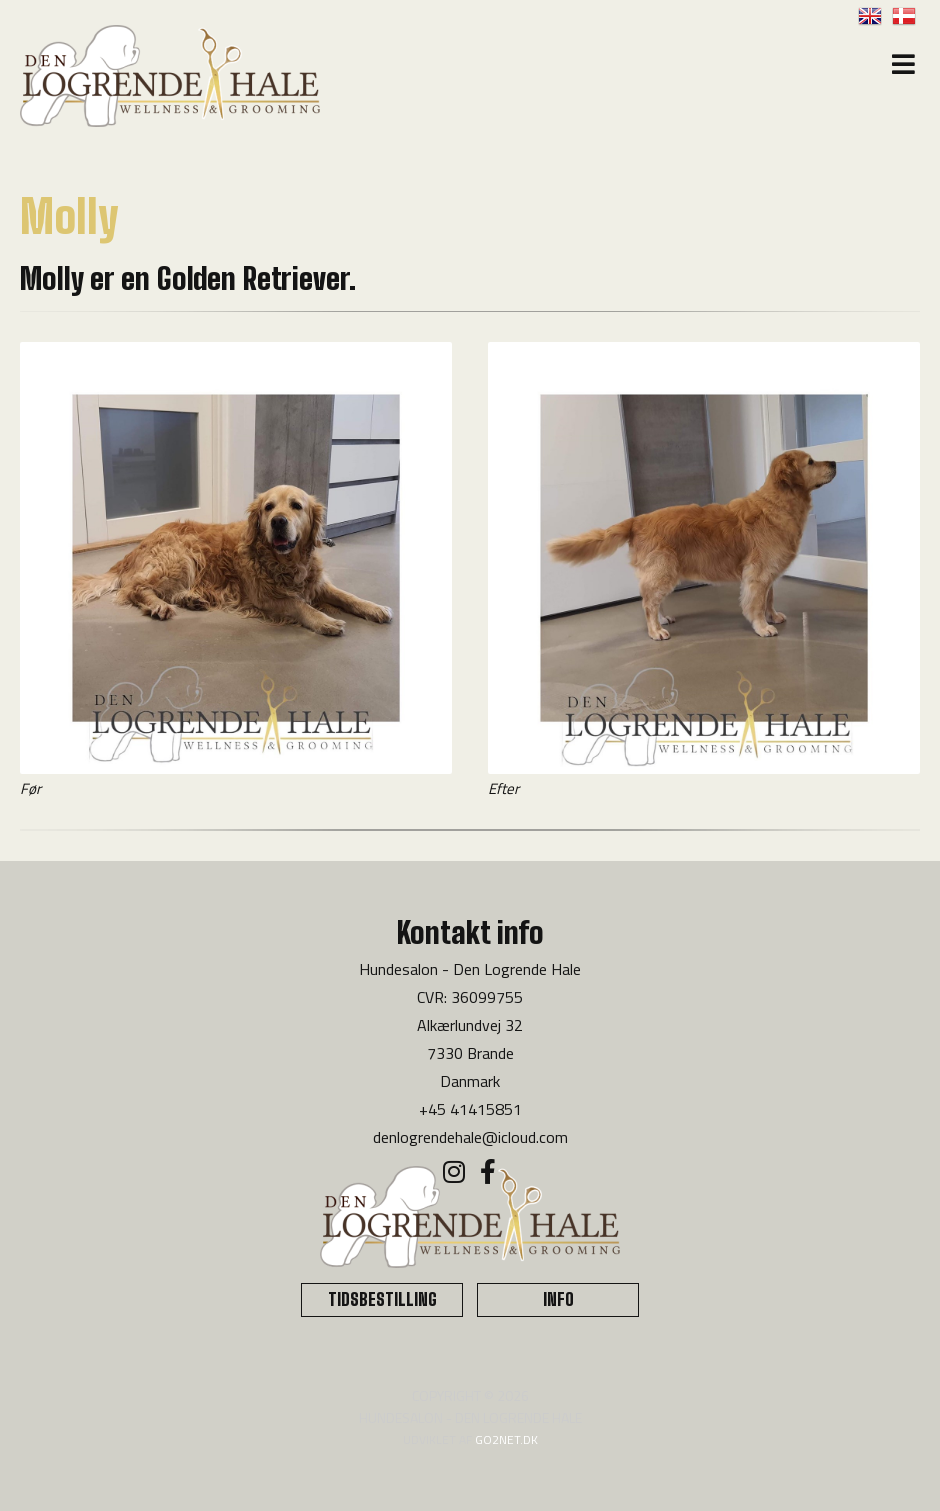  I want to click on INFO, so click(558, 1299).